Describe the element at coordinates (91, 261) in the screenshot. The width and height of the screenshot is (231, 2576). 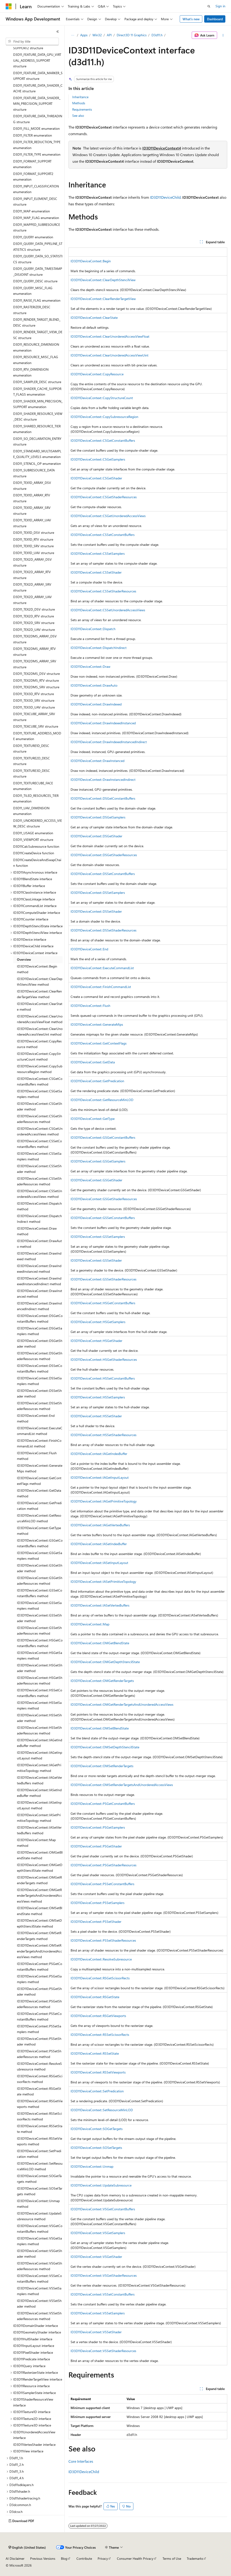
I see `ID3D11DeviceContext::Begin` at that location.